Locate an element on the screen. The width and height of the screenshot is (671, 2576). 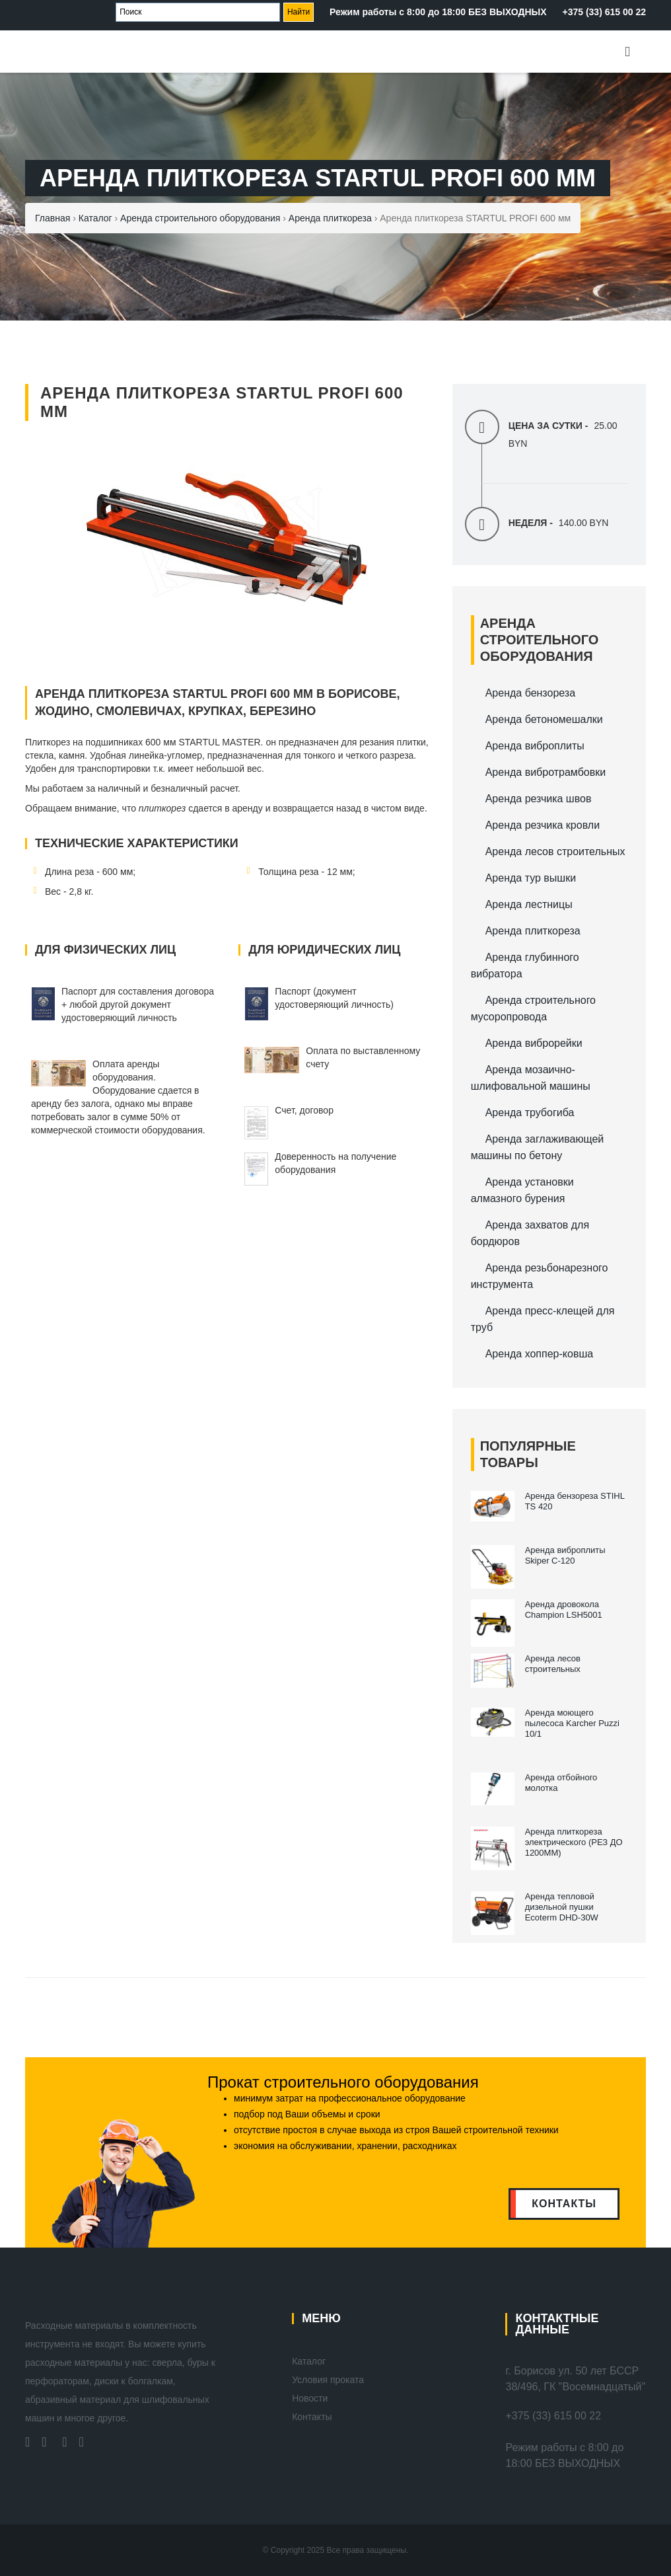
Новости is located at coordinates (310, 2398).